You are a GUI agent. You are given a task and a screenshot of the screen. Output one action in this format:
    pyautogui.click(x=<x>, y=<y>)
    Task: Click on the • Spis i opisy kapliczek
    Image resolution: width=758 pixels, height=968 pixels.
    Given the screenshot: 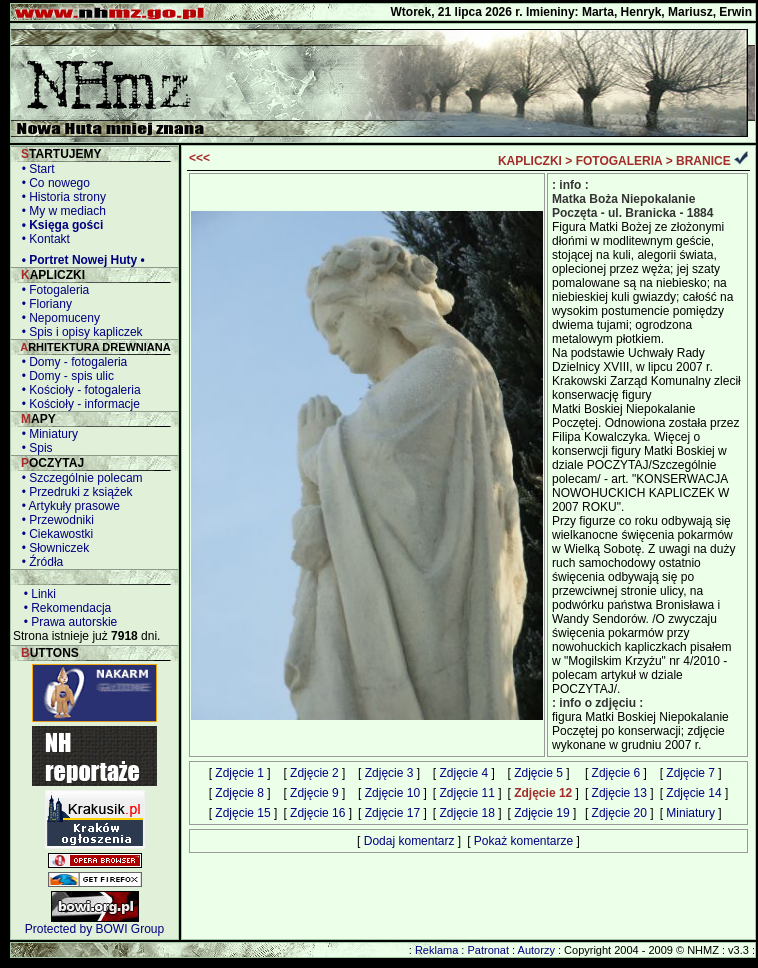 What is the action you would take?
    pyautogui.click(x=79, y=332)
    